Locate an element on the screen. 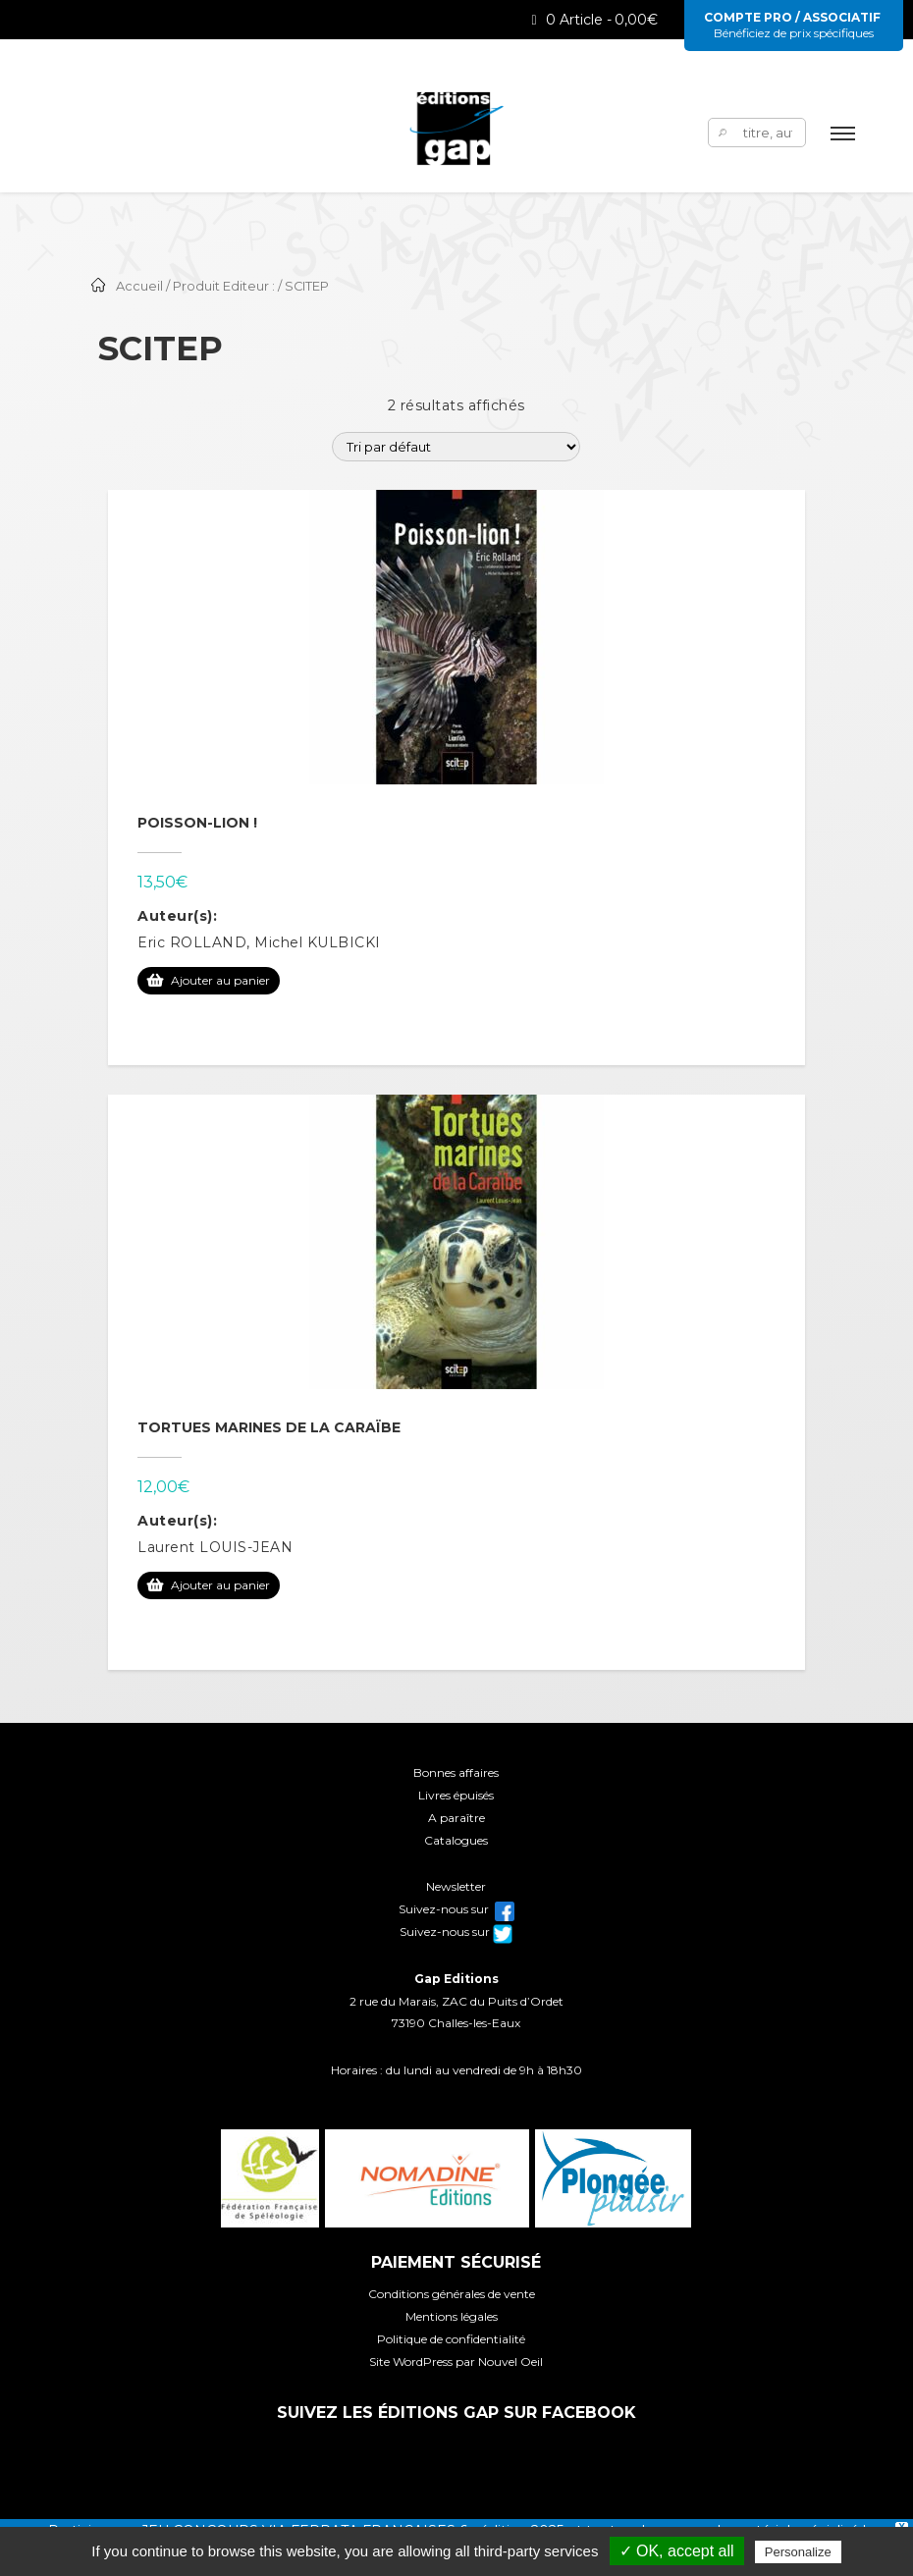 The height and width of the screenshot is (2576, 913). Ajouter au panier [Ajouter au panier : “Tortues marines de la Caraïbe”] is located at coordinates (220, 1585).